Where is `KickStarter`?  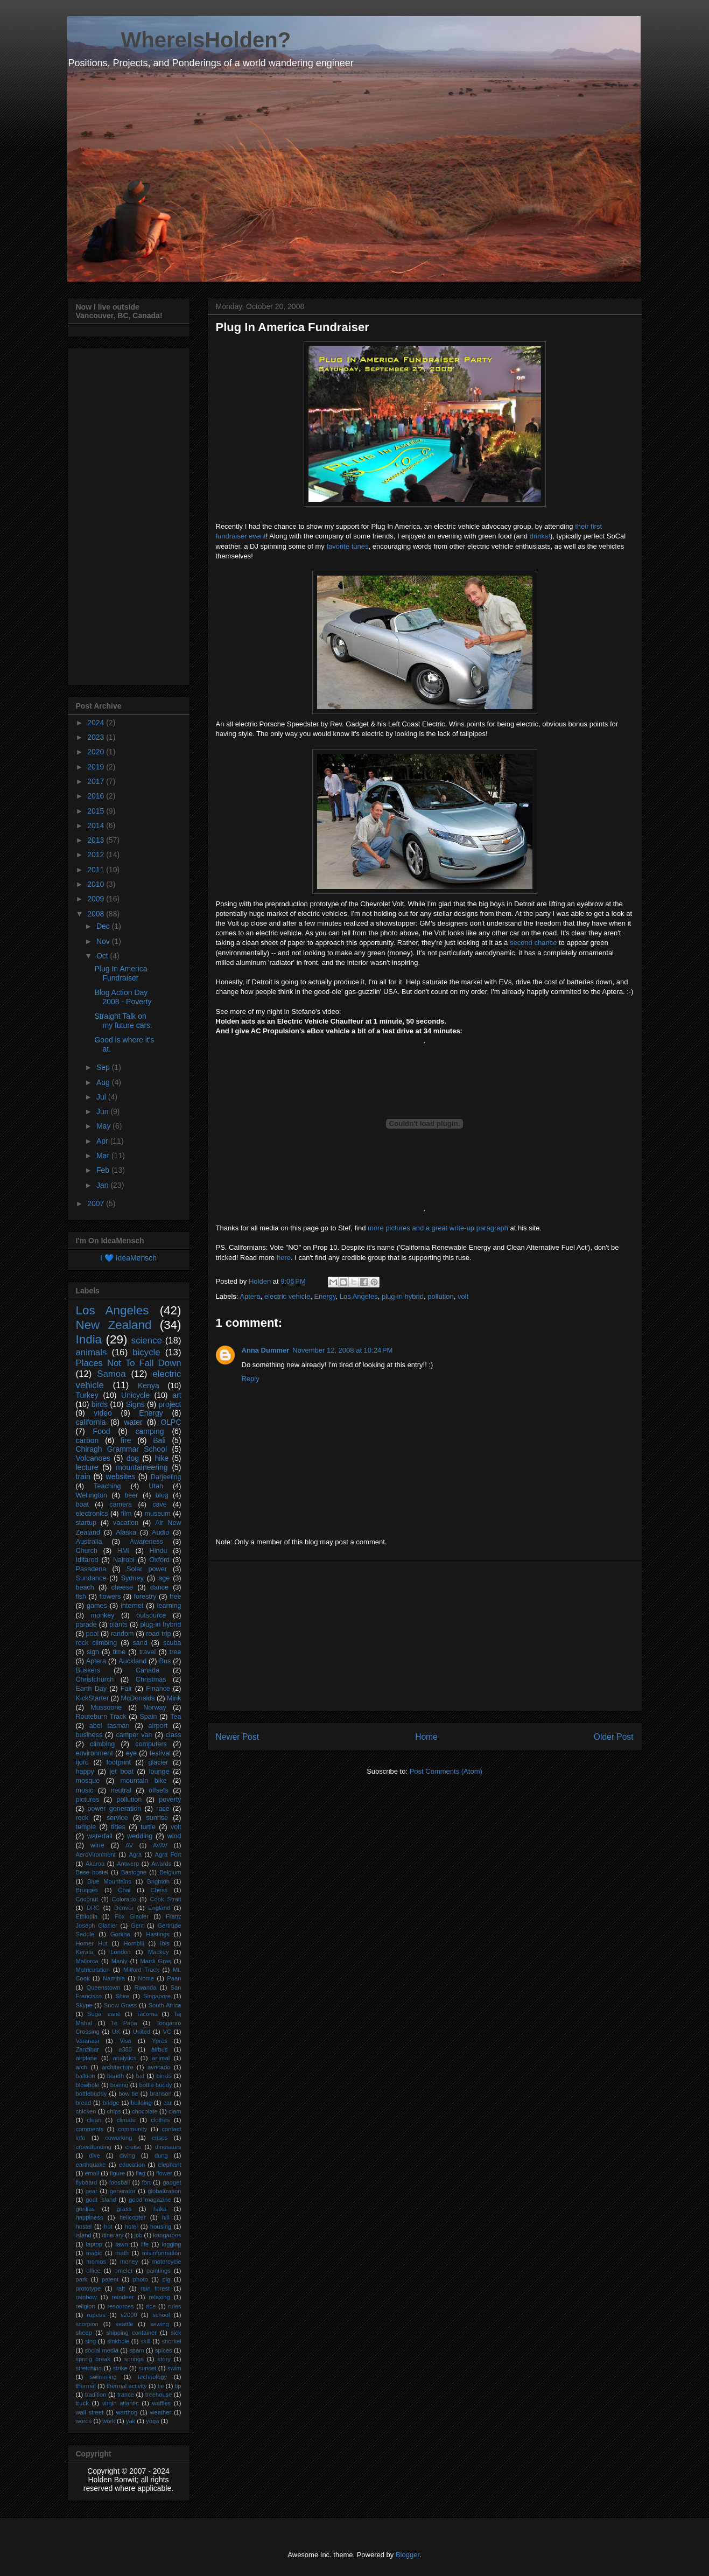
KickStarter is located at coordinates (92, 1698).